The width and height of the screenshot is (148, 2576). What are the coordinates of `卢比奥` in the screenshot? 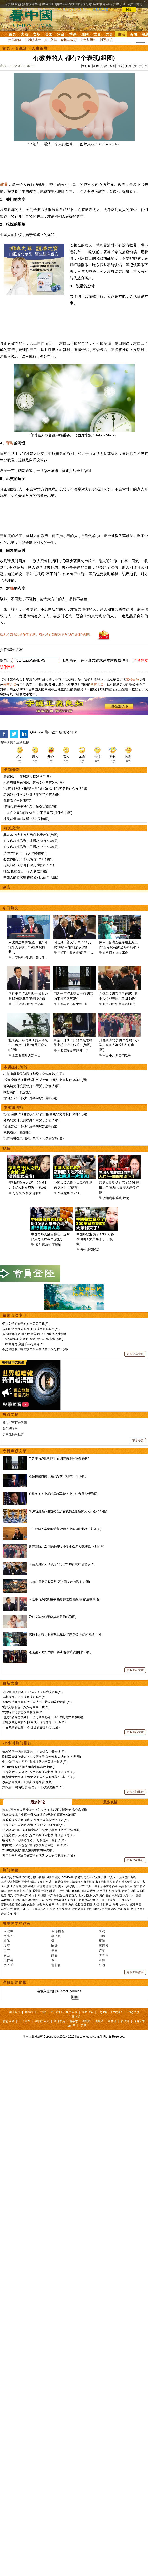 It's located at (39, 1004).